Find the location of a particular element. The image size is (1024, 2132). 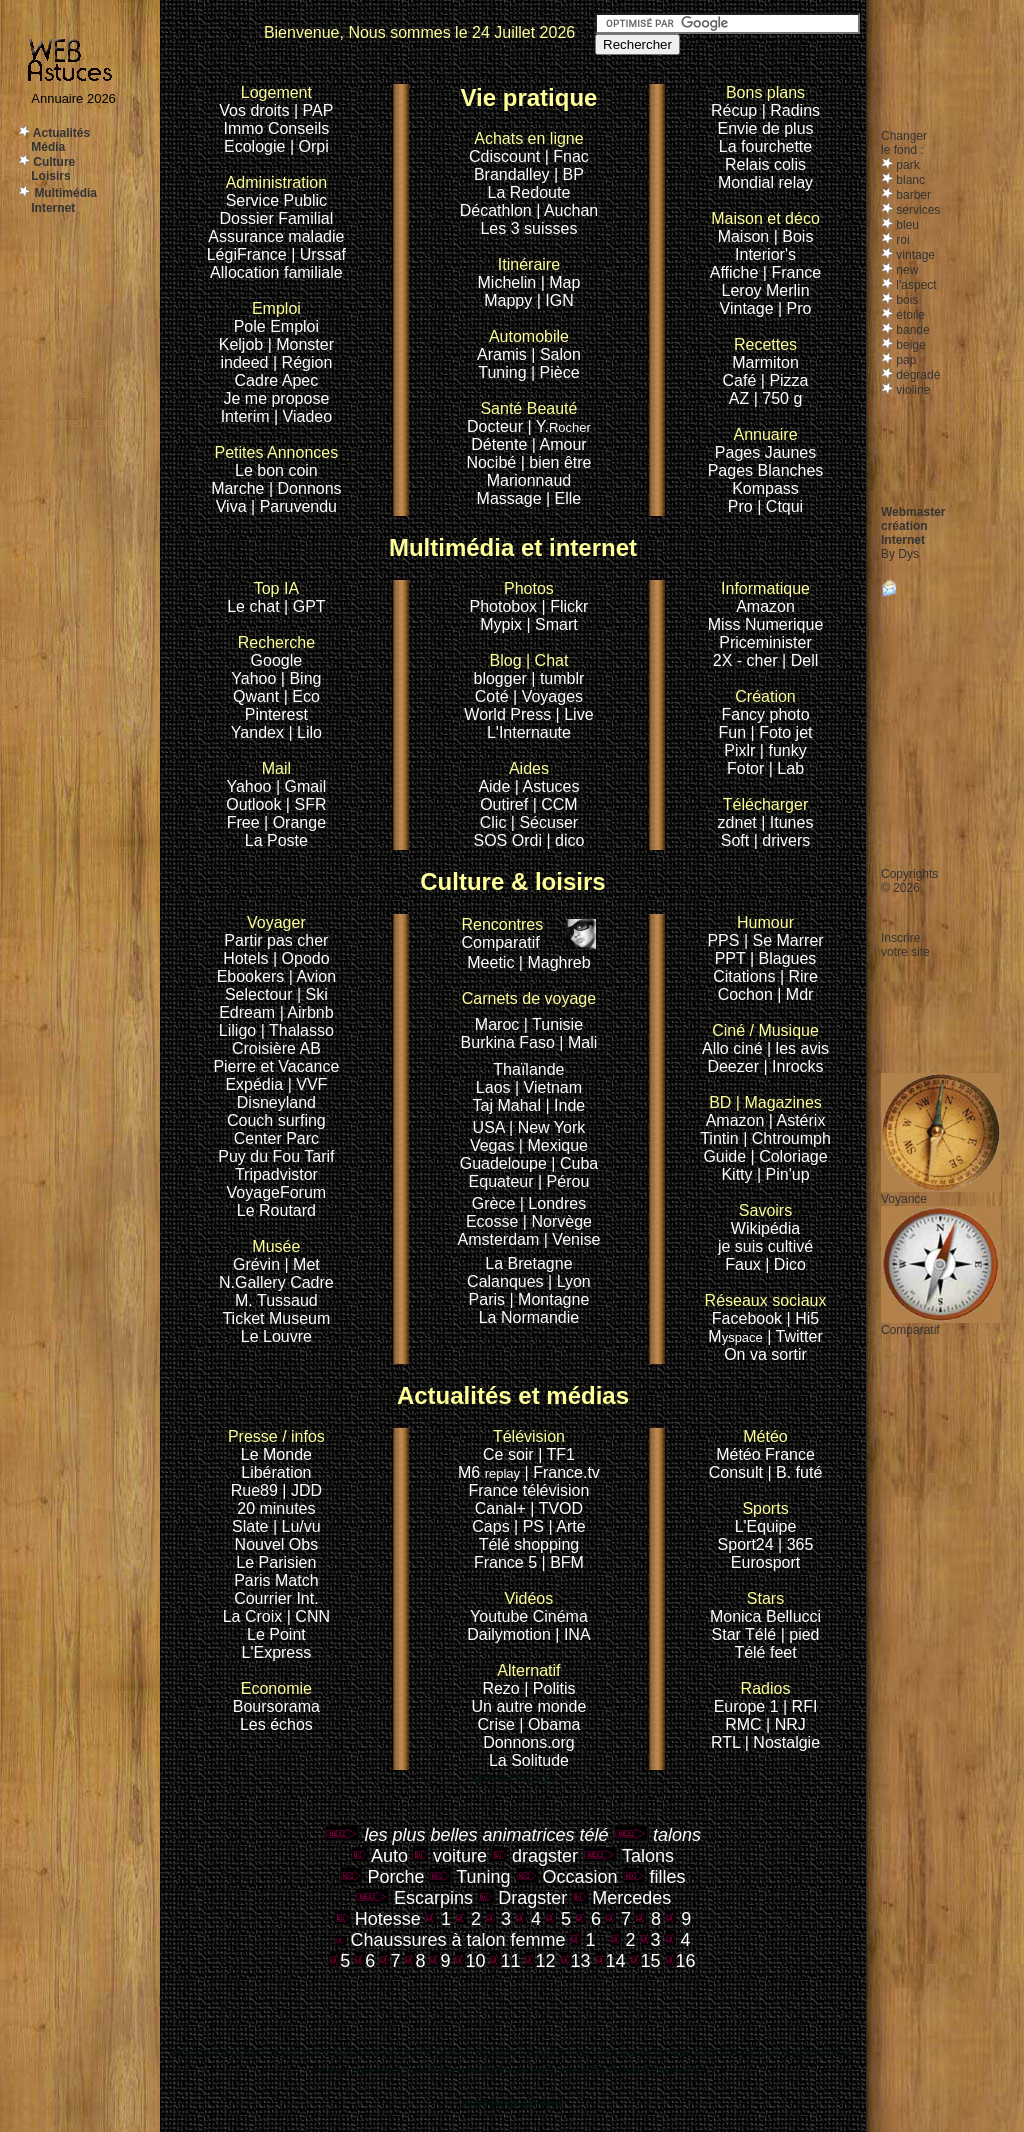

Ecosse | is located at coordinates (499, 1221).